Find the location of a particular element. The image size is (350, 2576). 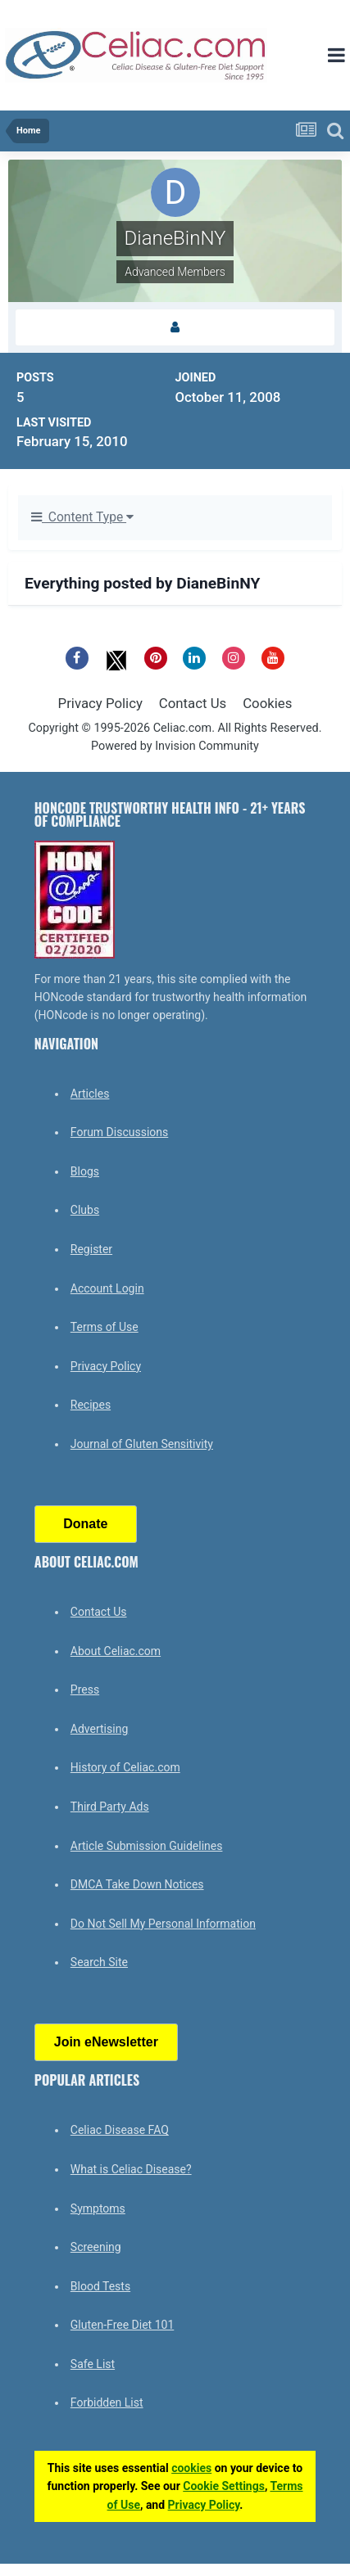

Recipes is located at coordinates (90, 1404).